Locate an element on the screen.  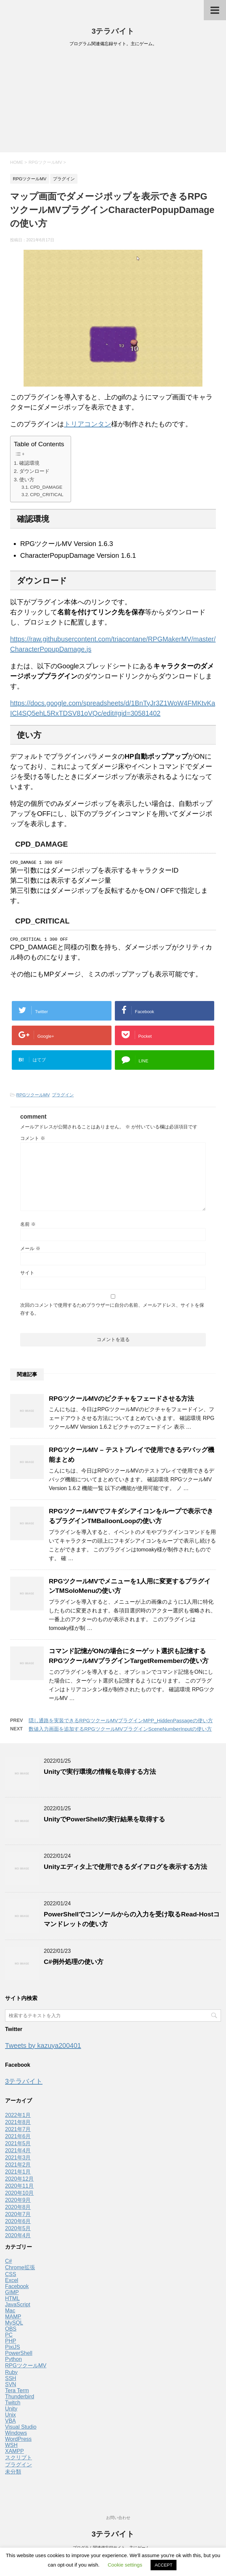
お問い合わせ is located at coordinates (118, 2518).